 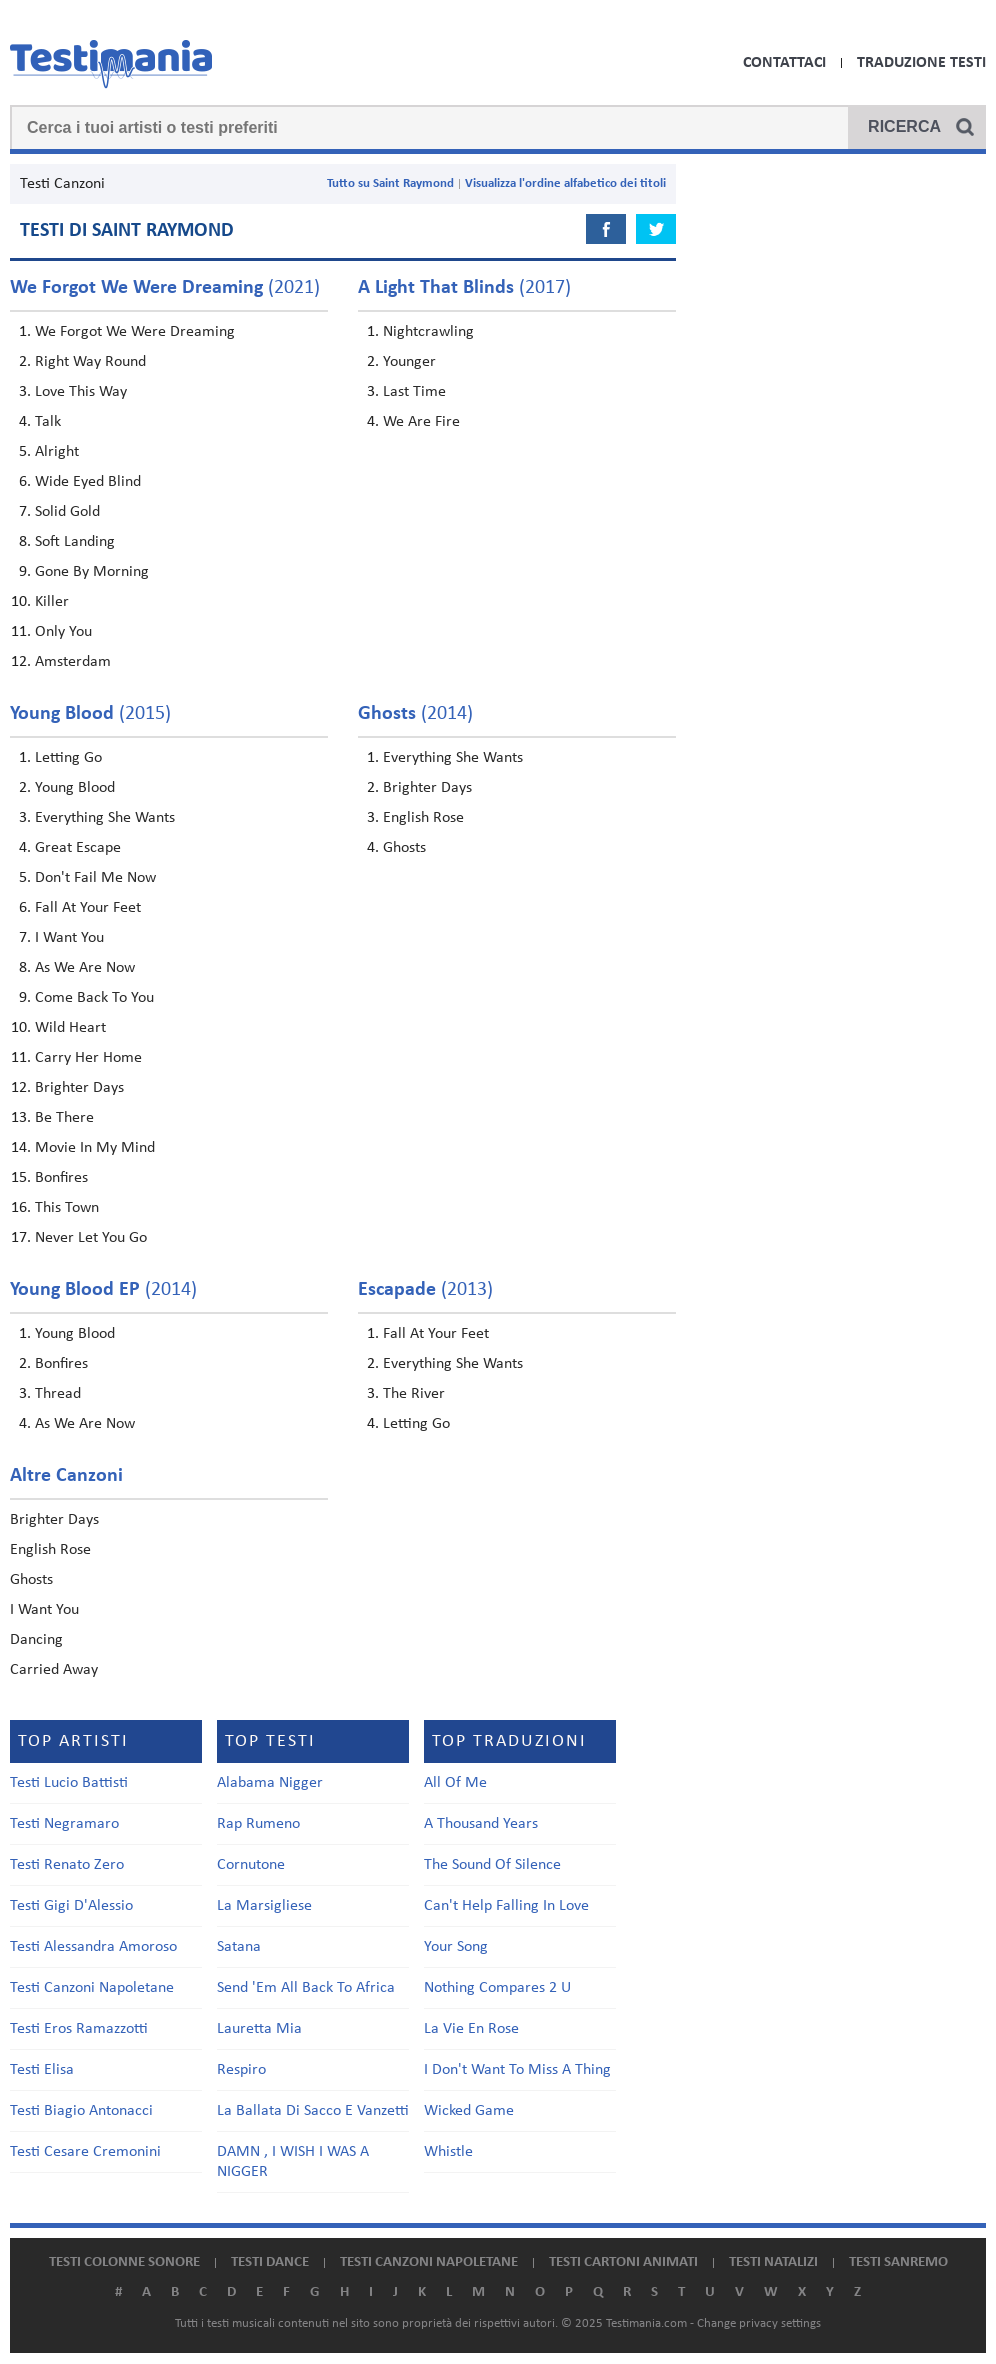 I want to click on Wide Eyed Blind, so click(x=88, y=482).